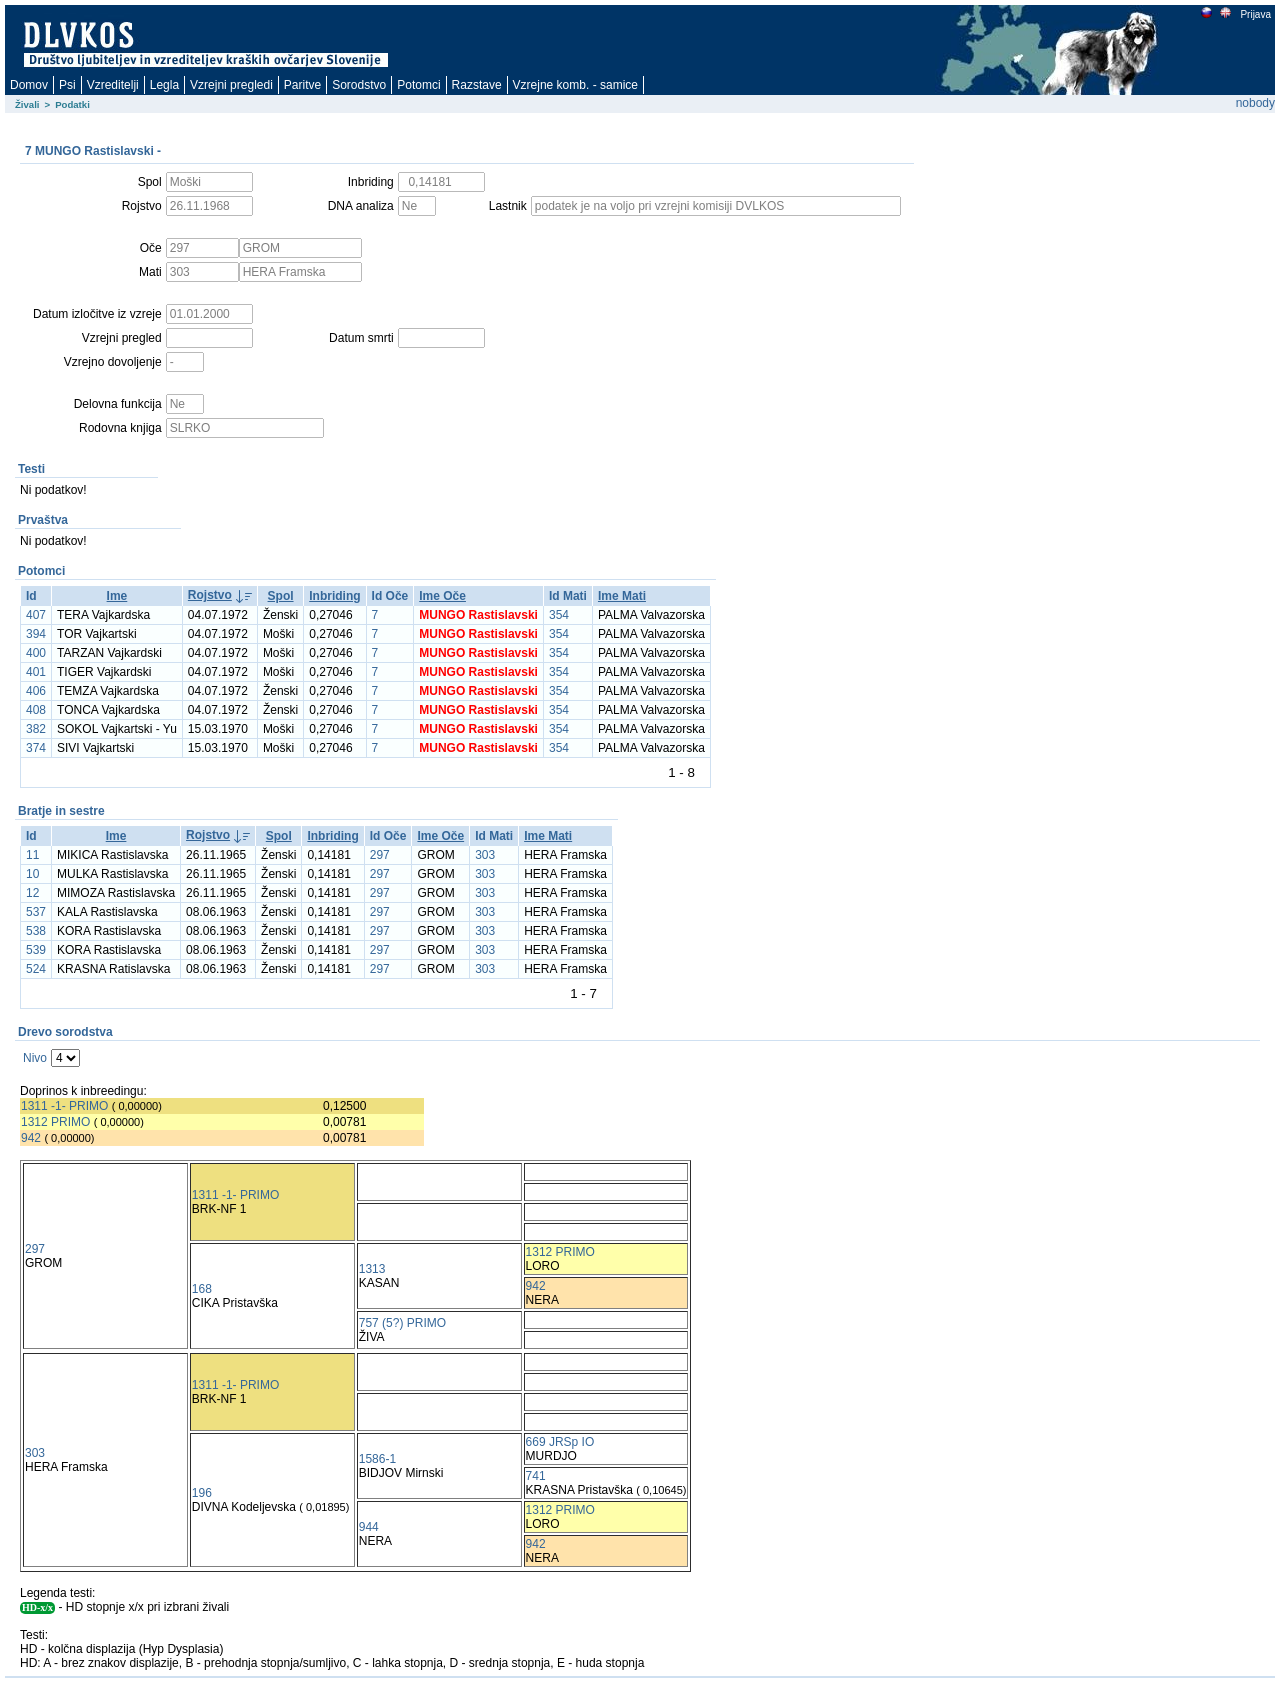  I want to click on Legla, so click(164, 85).